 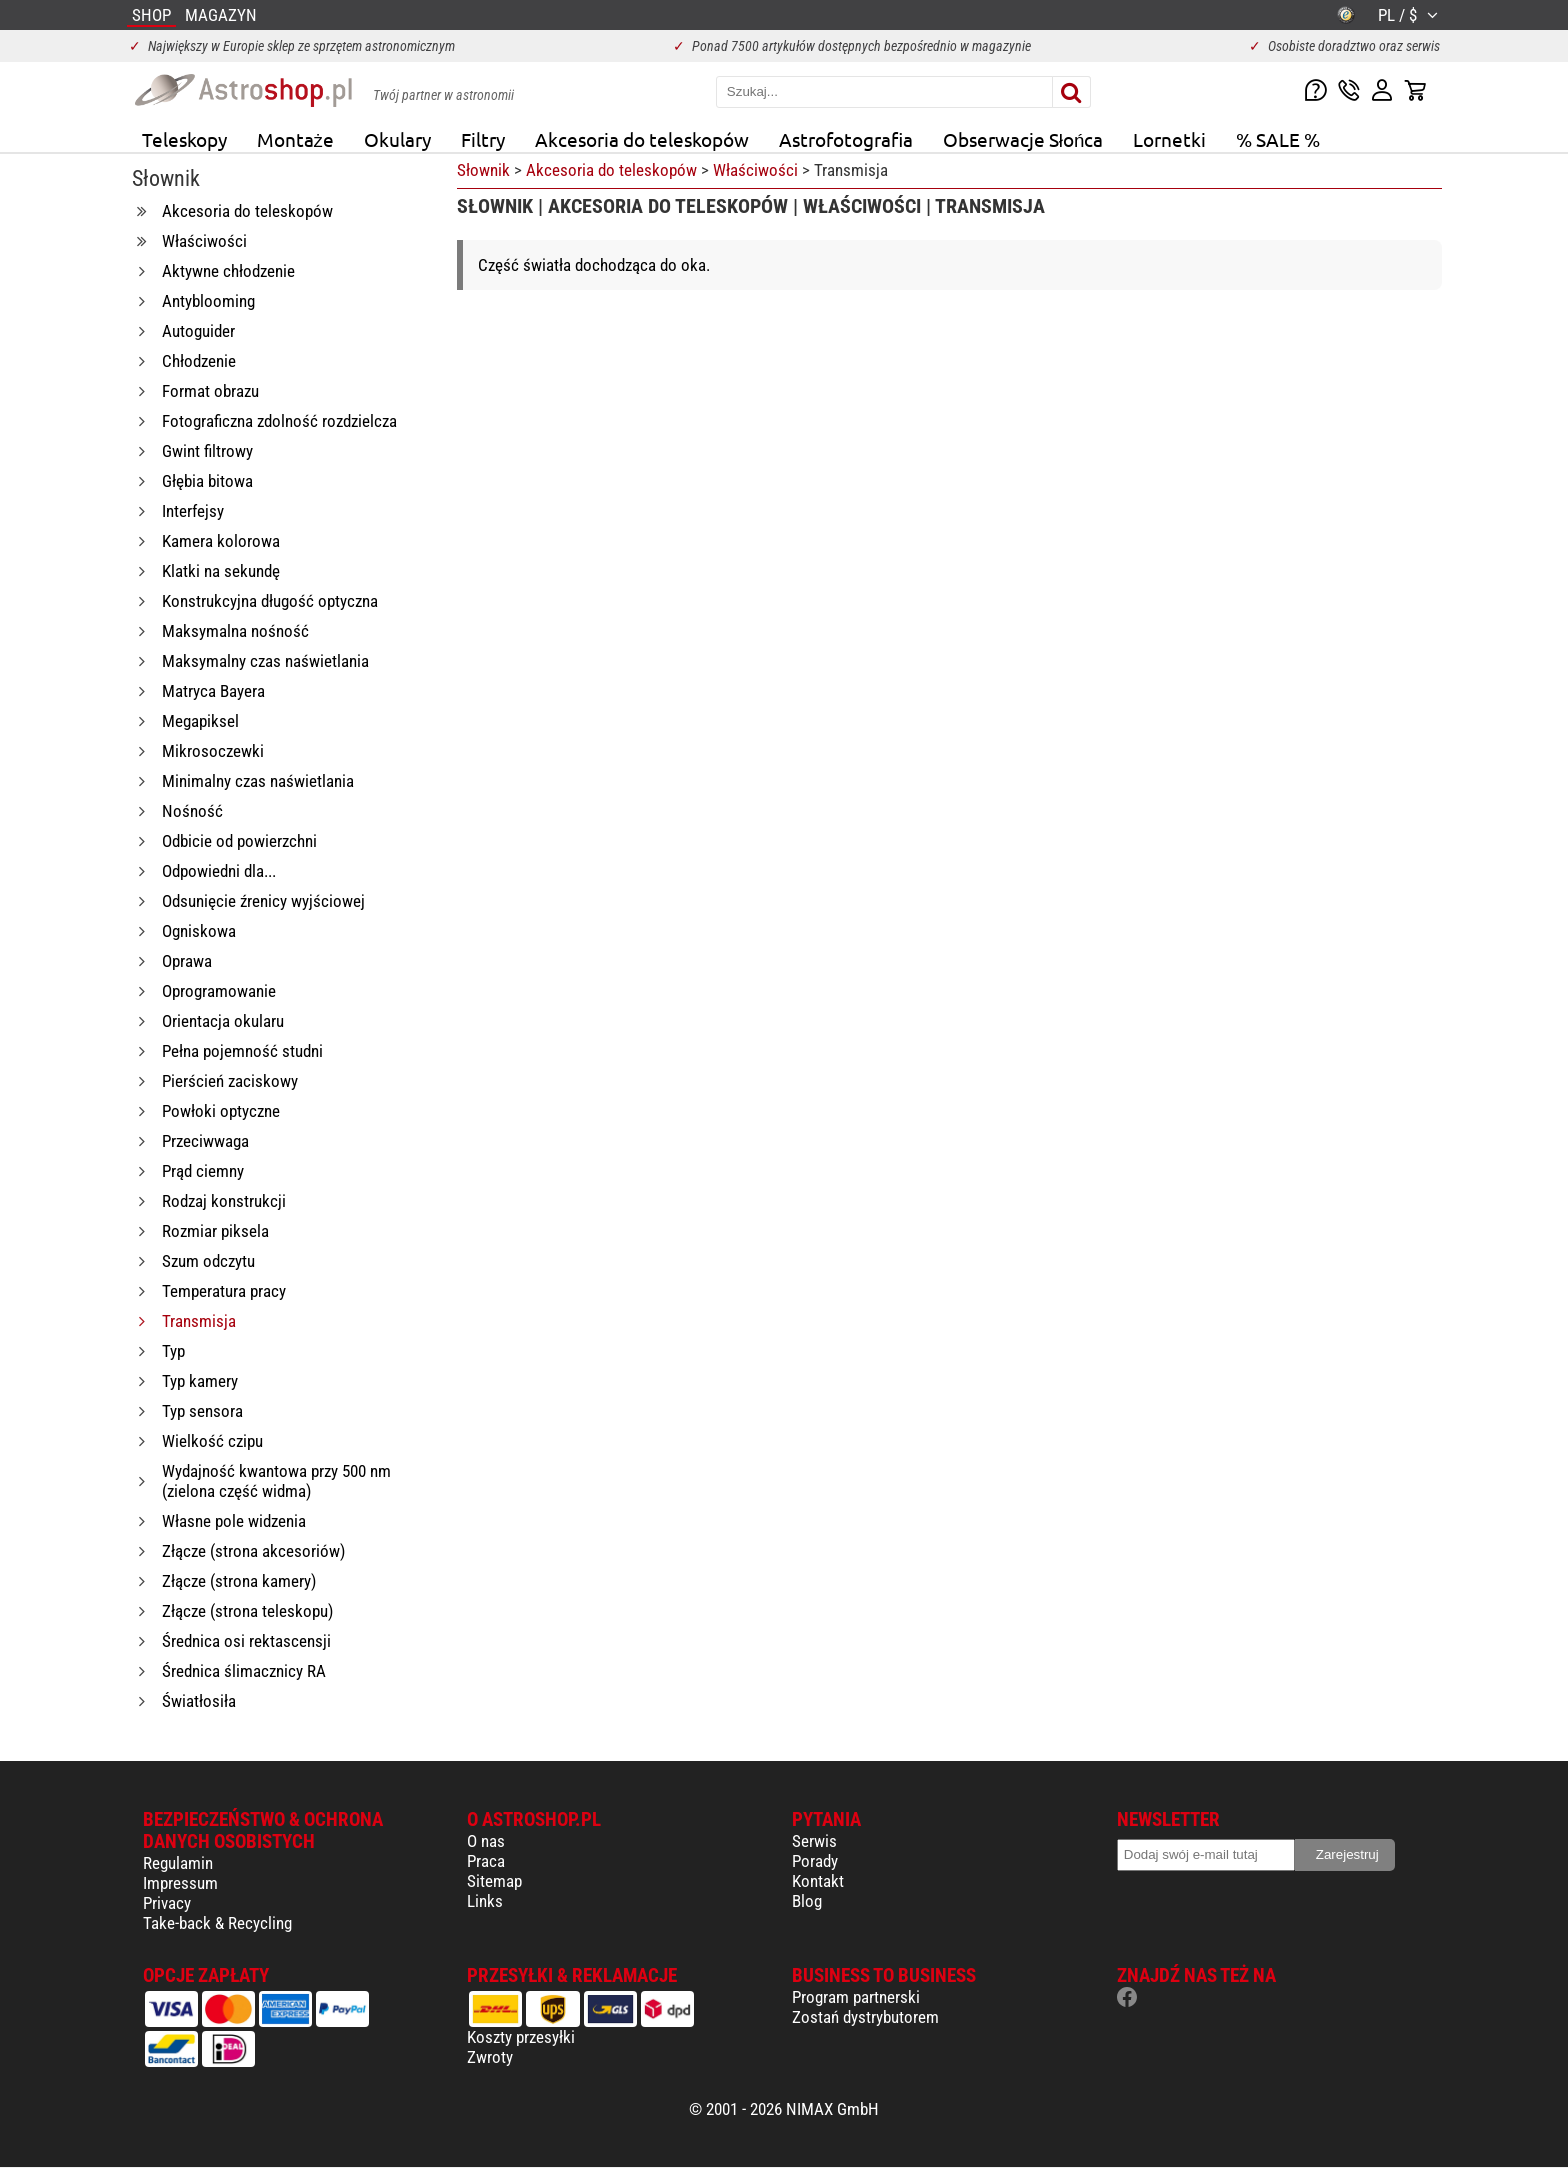 What do you see at coordinates (397, 139) in the screenshot?
I see `Okulary` at bounding box center [397, 139].